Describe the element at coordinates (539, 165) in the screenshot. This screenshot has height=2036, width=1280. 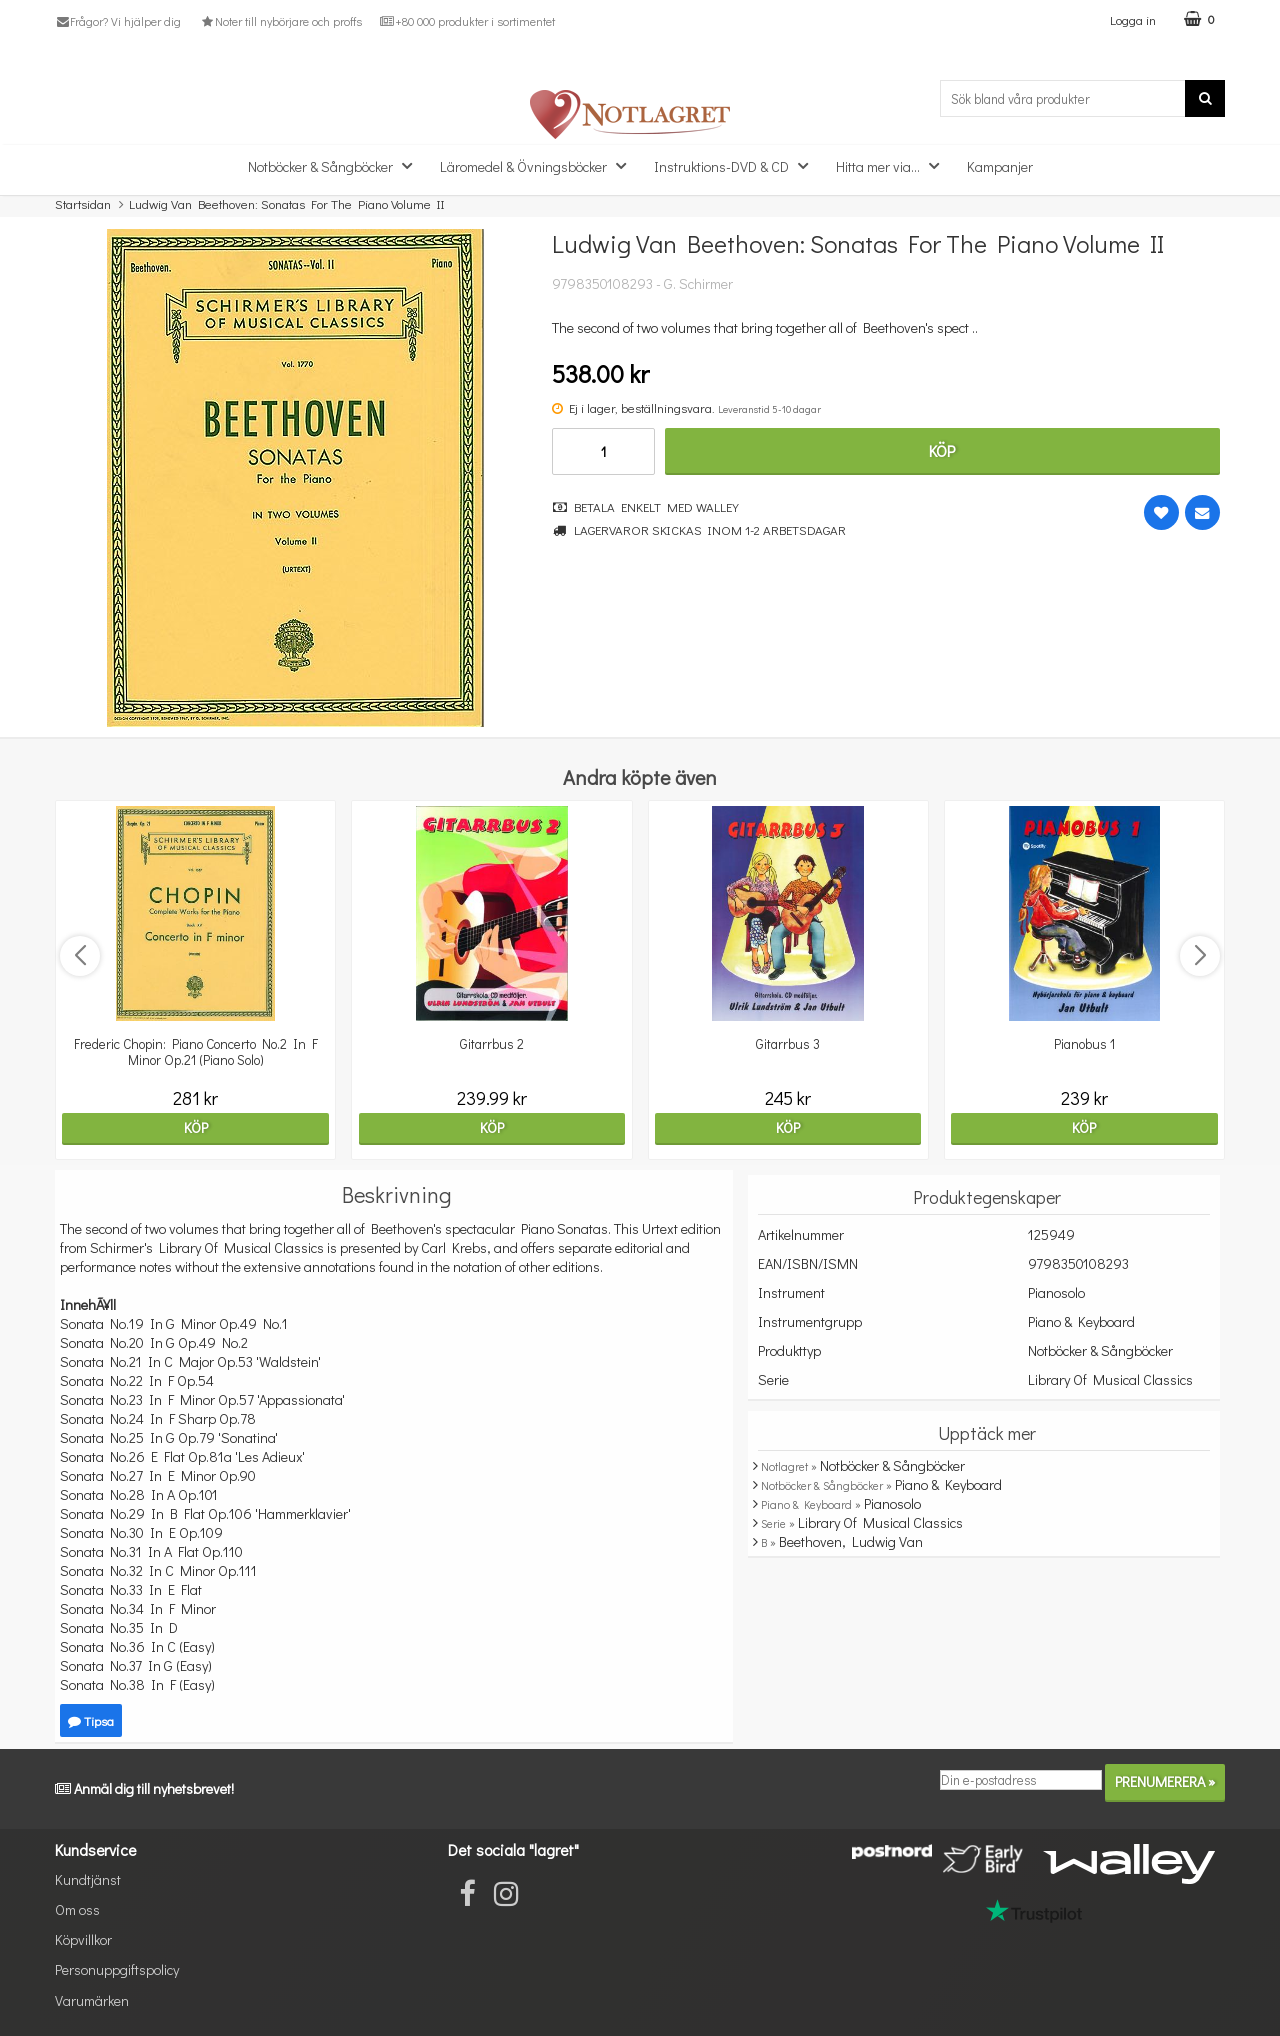
I see `Läromedel & Övningsböcker` at that location.